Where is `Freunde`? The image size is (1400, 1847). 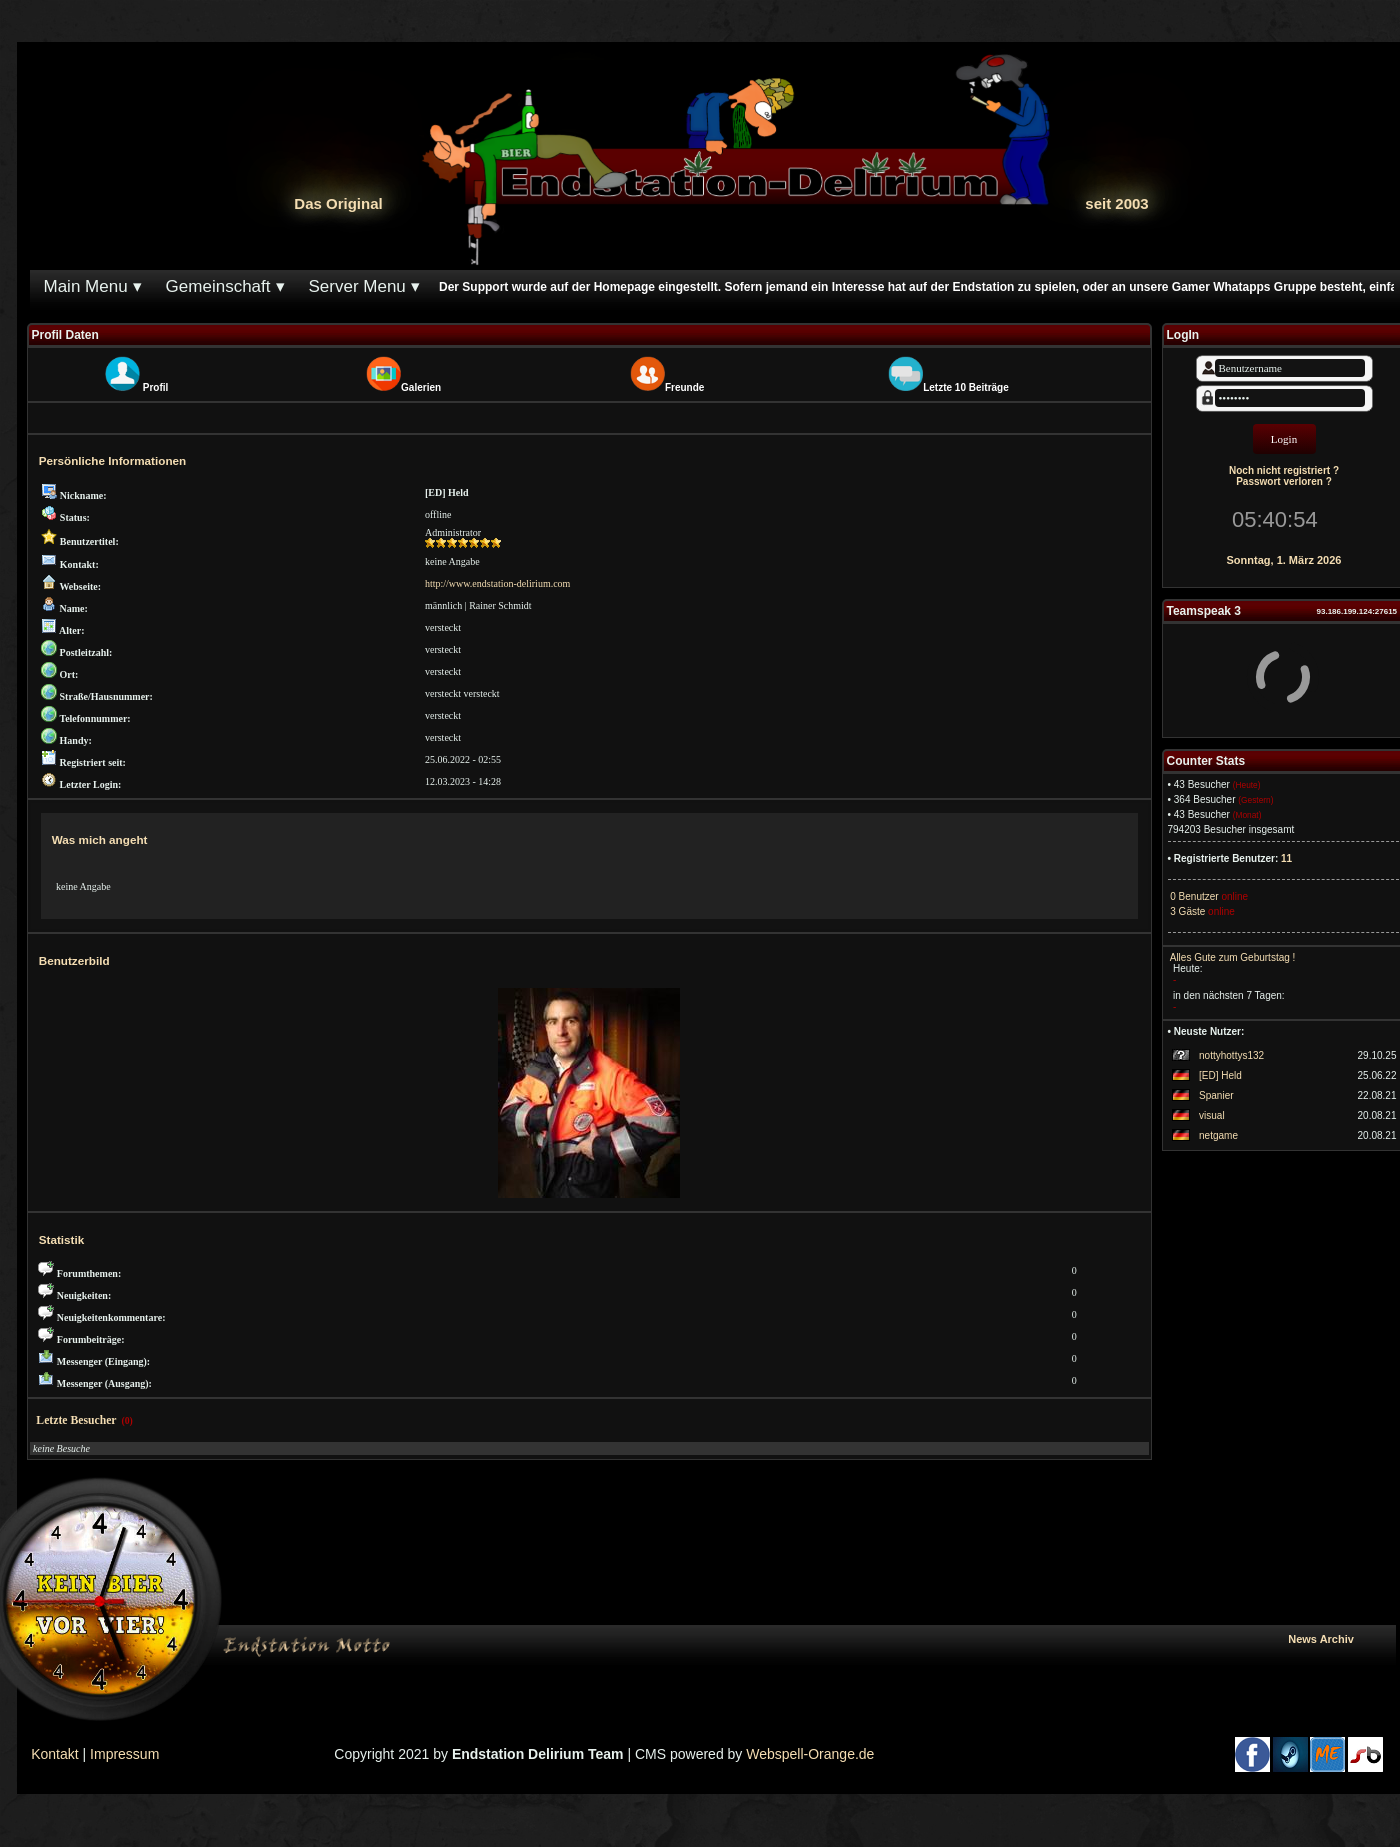 Freunde is located at coordinates (684, 387).